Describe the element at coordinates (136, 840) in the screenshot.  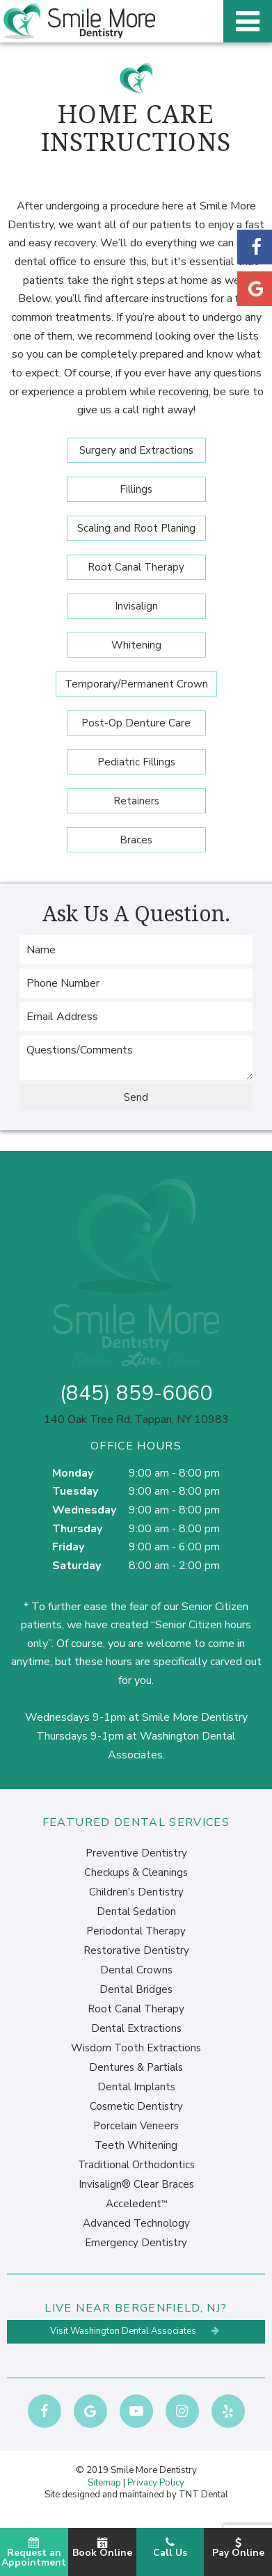
I see `Braces` at that location.